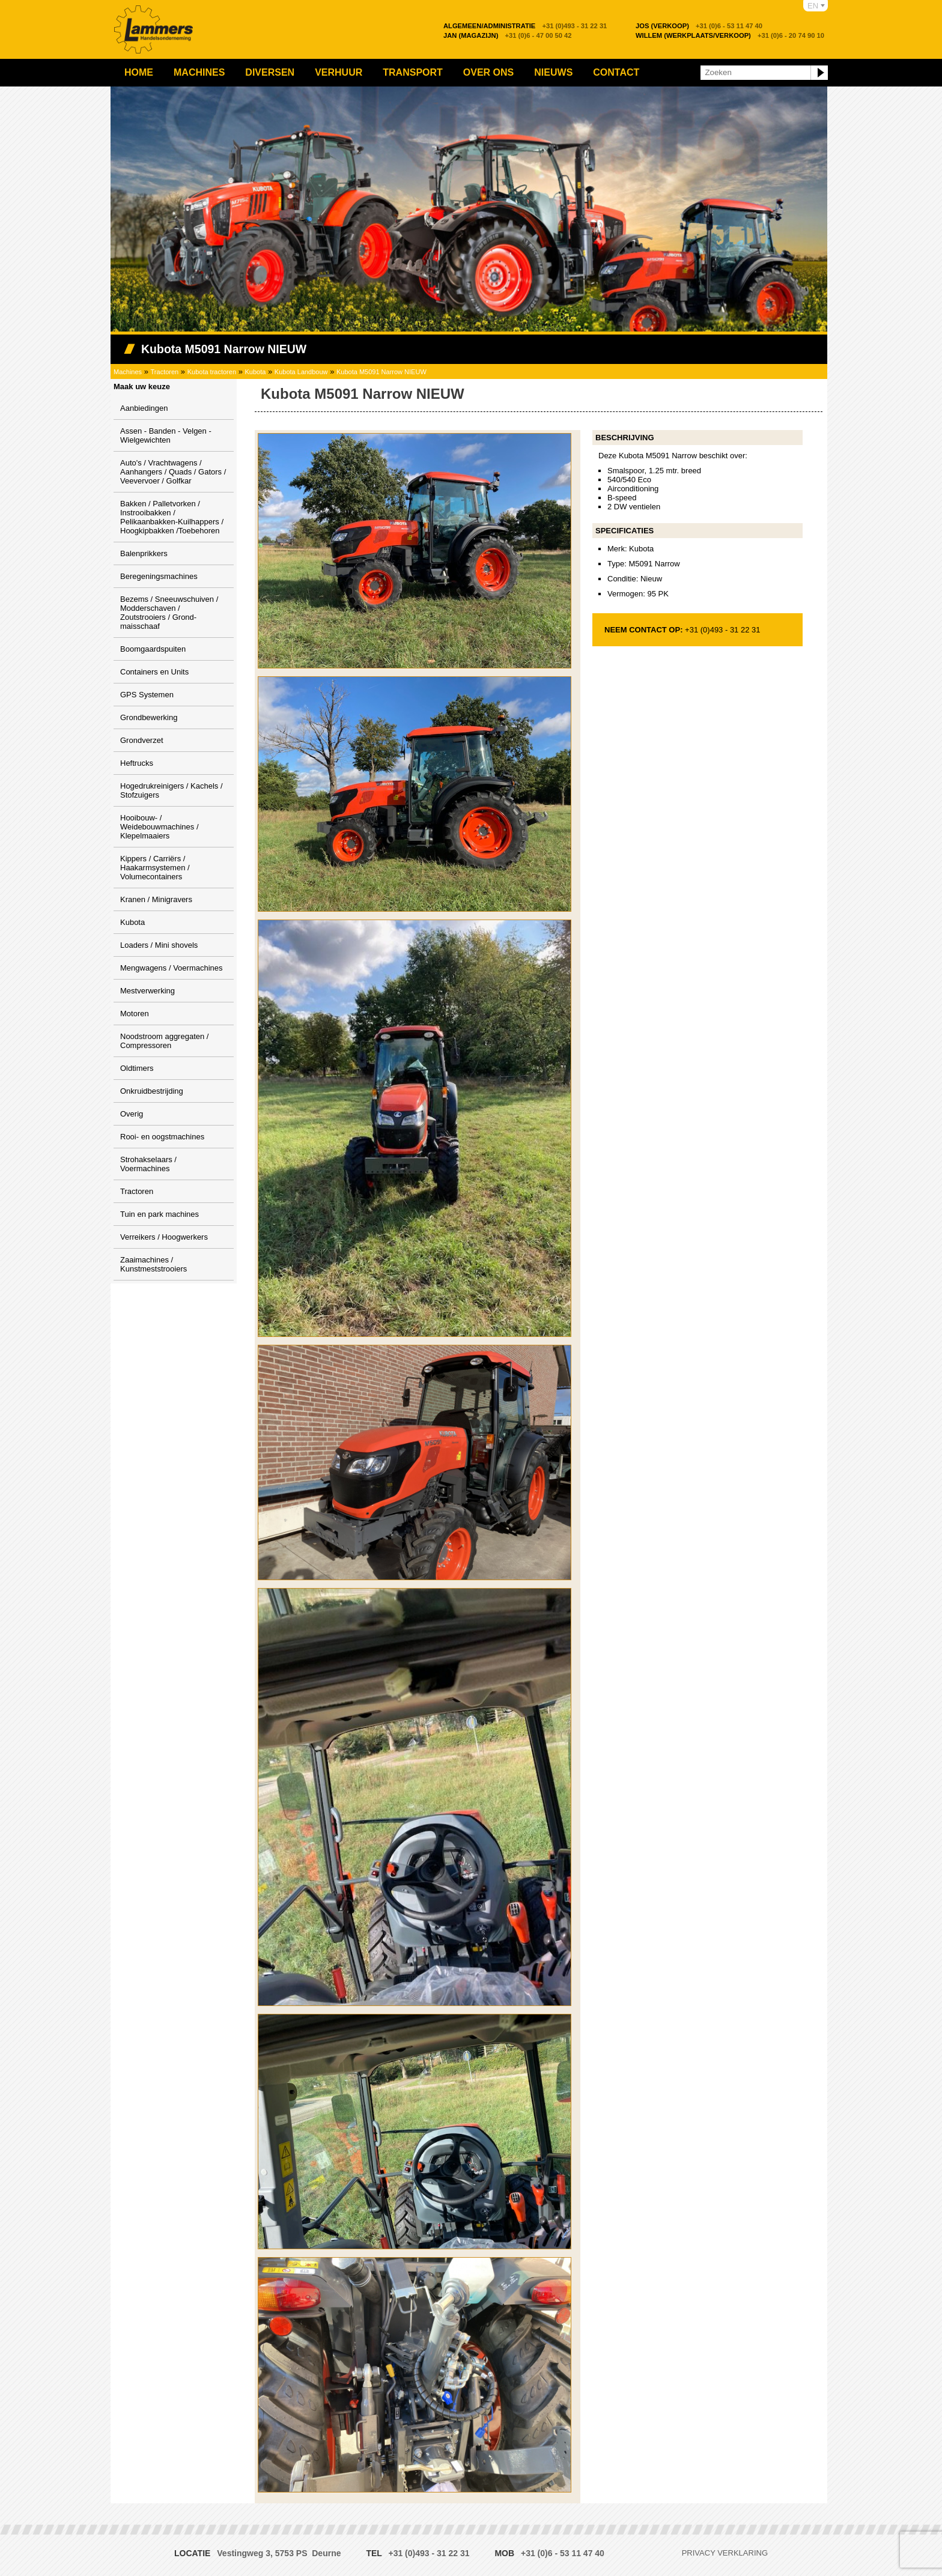 This screenshot has height=2576, width=942. Describe the element at coordinates (131, 1113) in the screenshot. I see `Overig` at that location.